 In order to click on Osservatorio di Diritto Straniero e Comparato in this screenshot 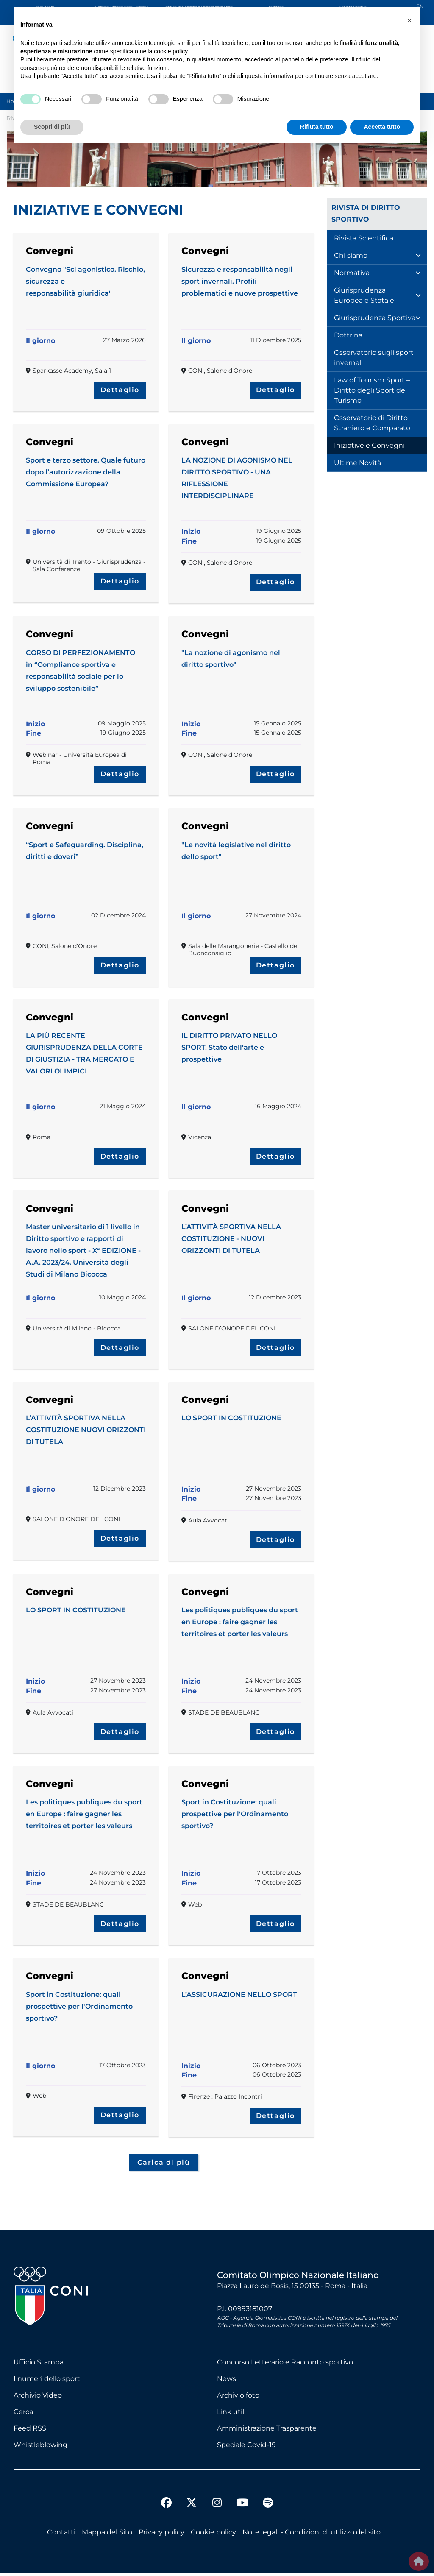, I will do `click(372, 423)`.